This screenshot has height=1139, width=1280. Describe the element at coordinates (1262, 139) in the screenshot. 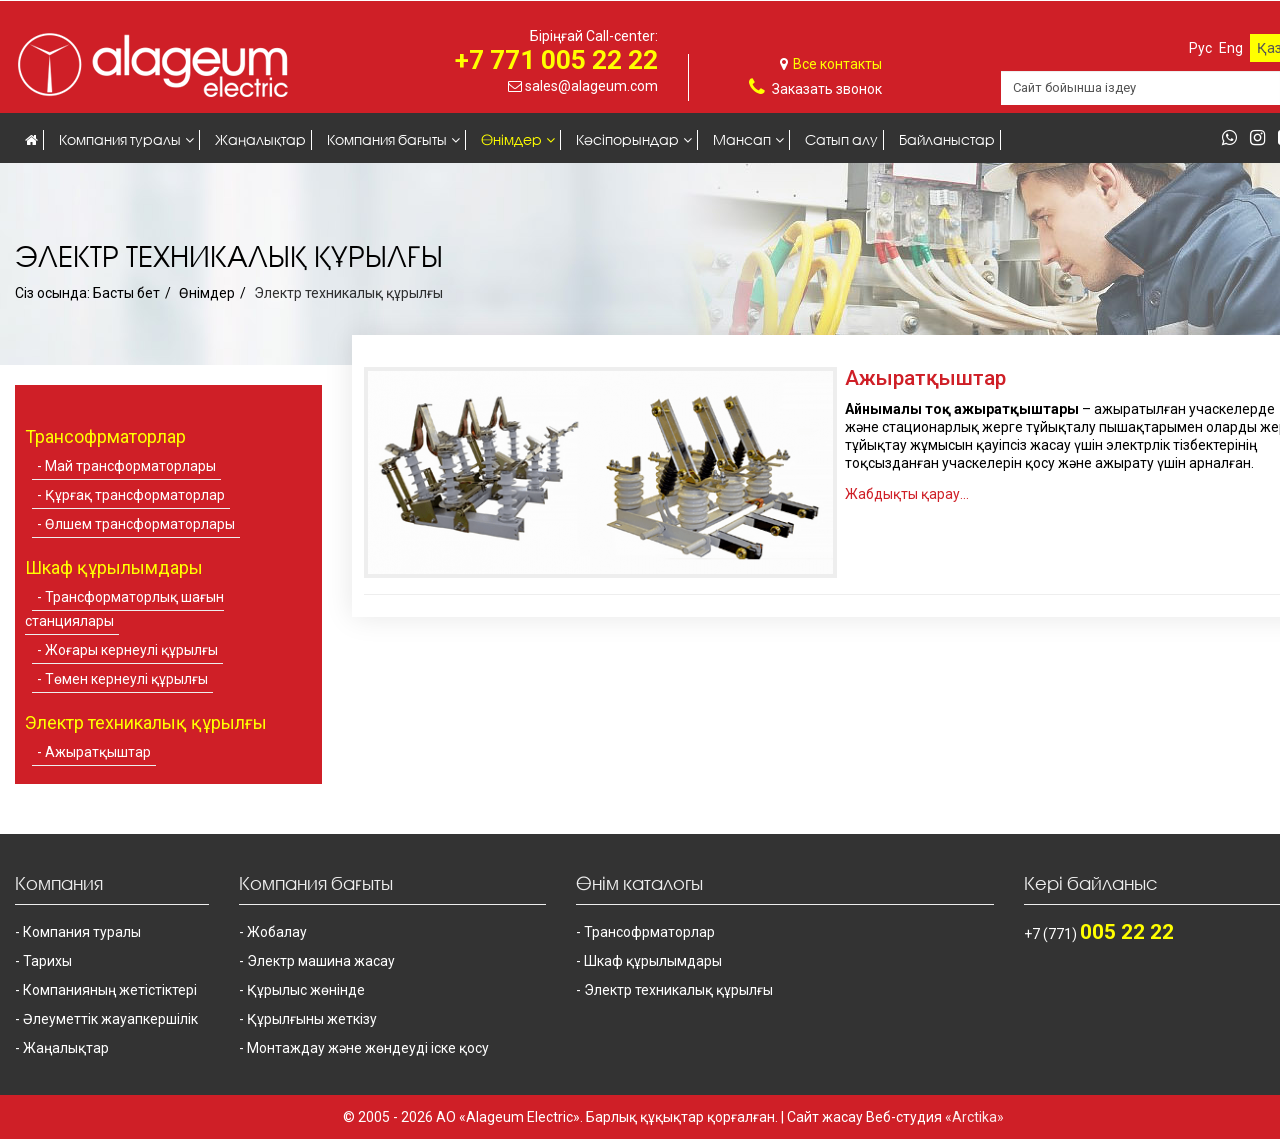

I see `[instagram]` at that location.